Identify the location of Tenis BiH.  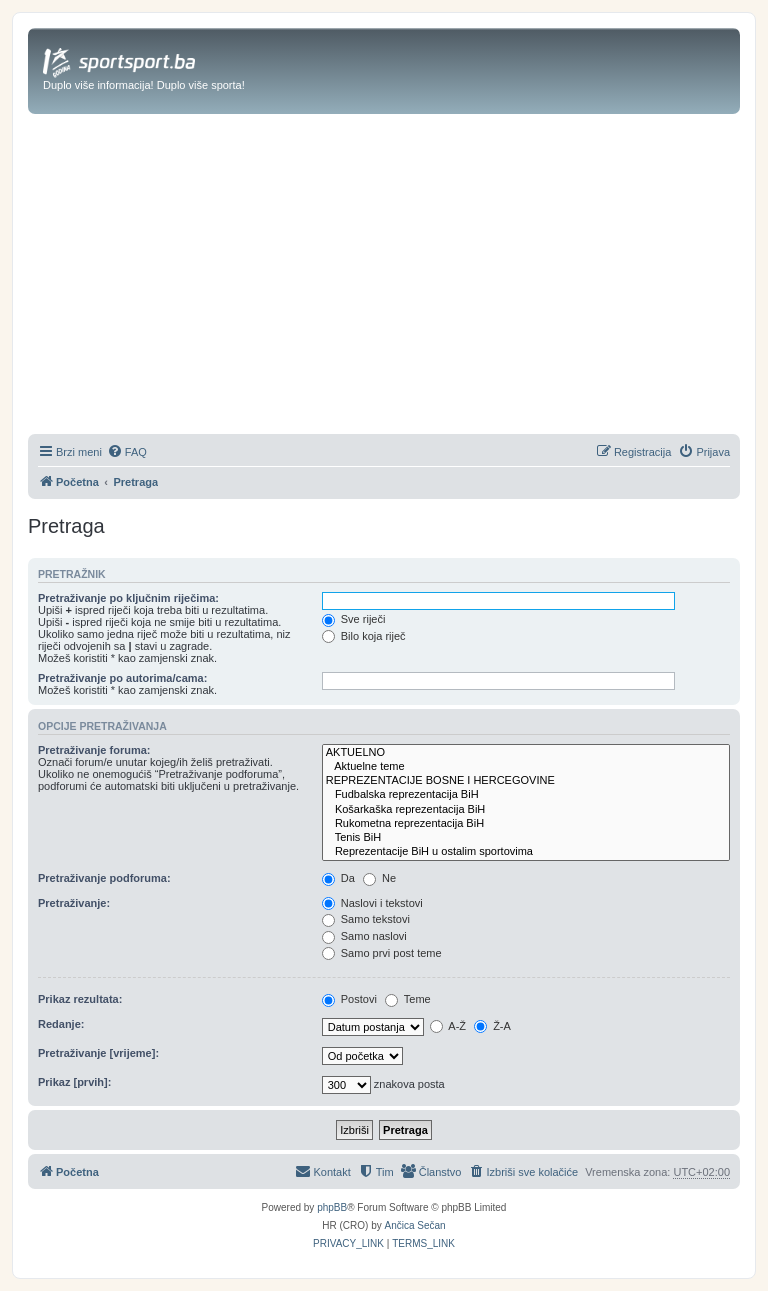
(526, 838).